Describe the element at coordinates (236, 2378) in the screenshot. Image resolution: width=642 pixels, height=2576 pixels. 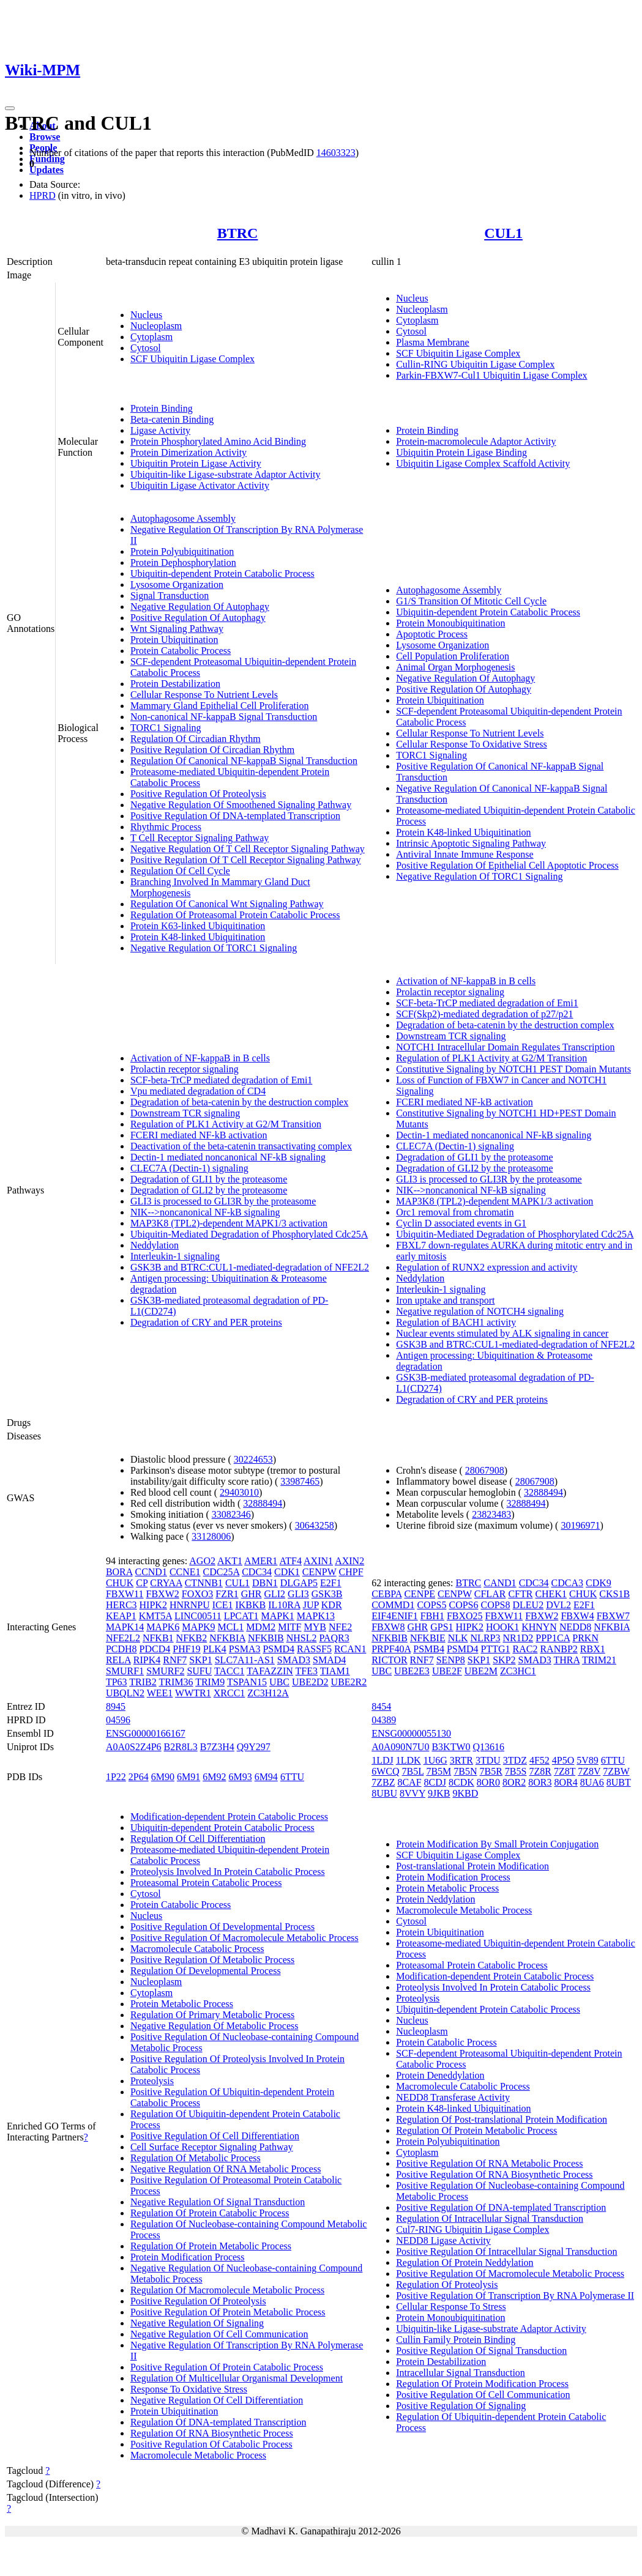
I see `Regulation Of Multicellular Organismal Development` at that location.